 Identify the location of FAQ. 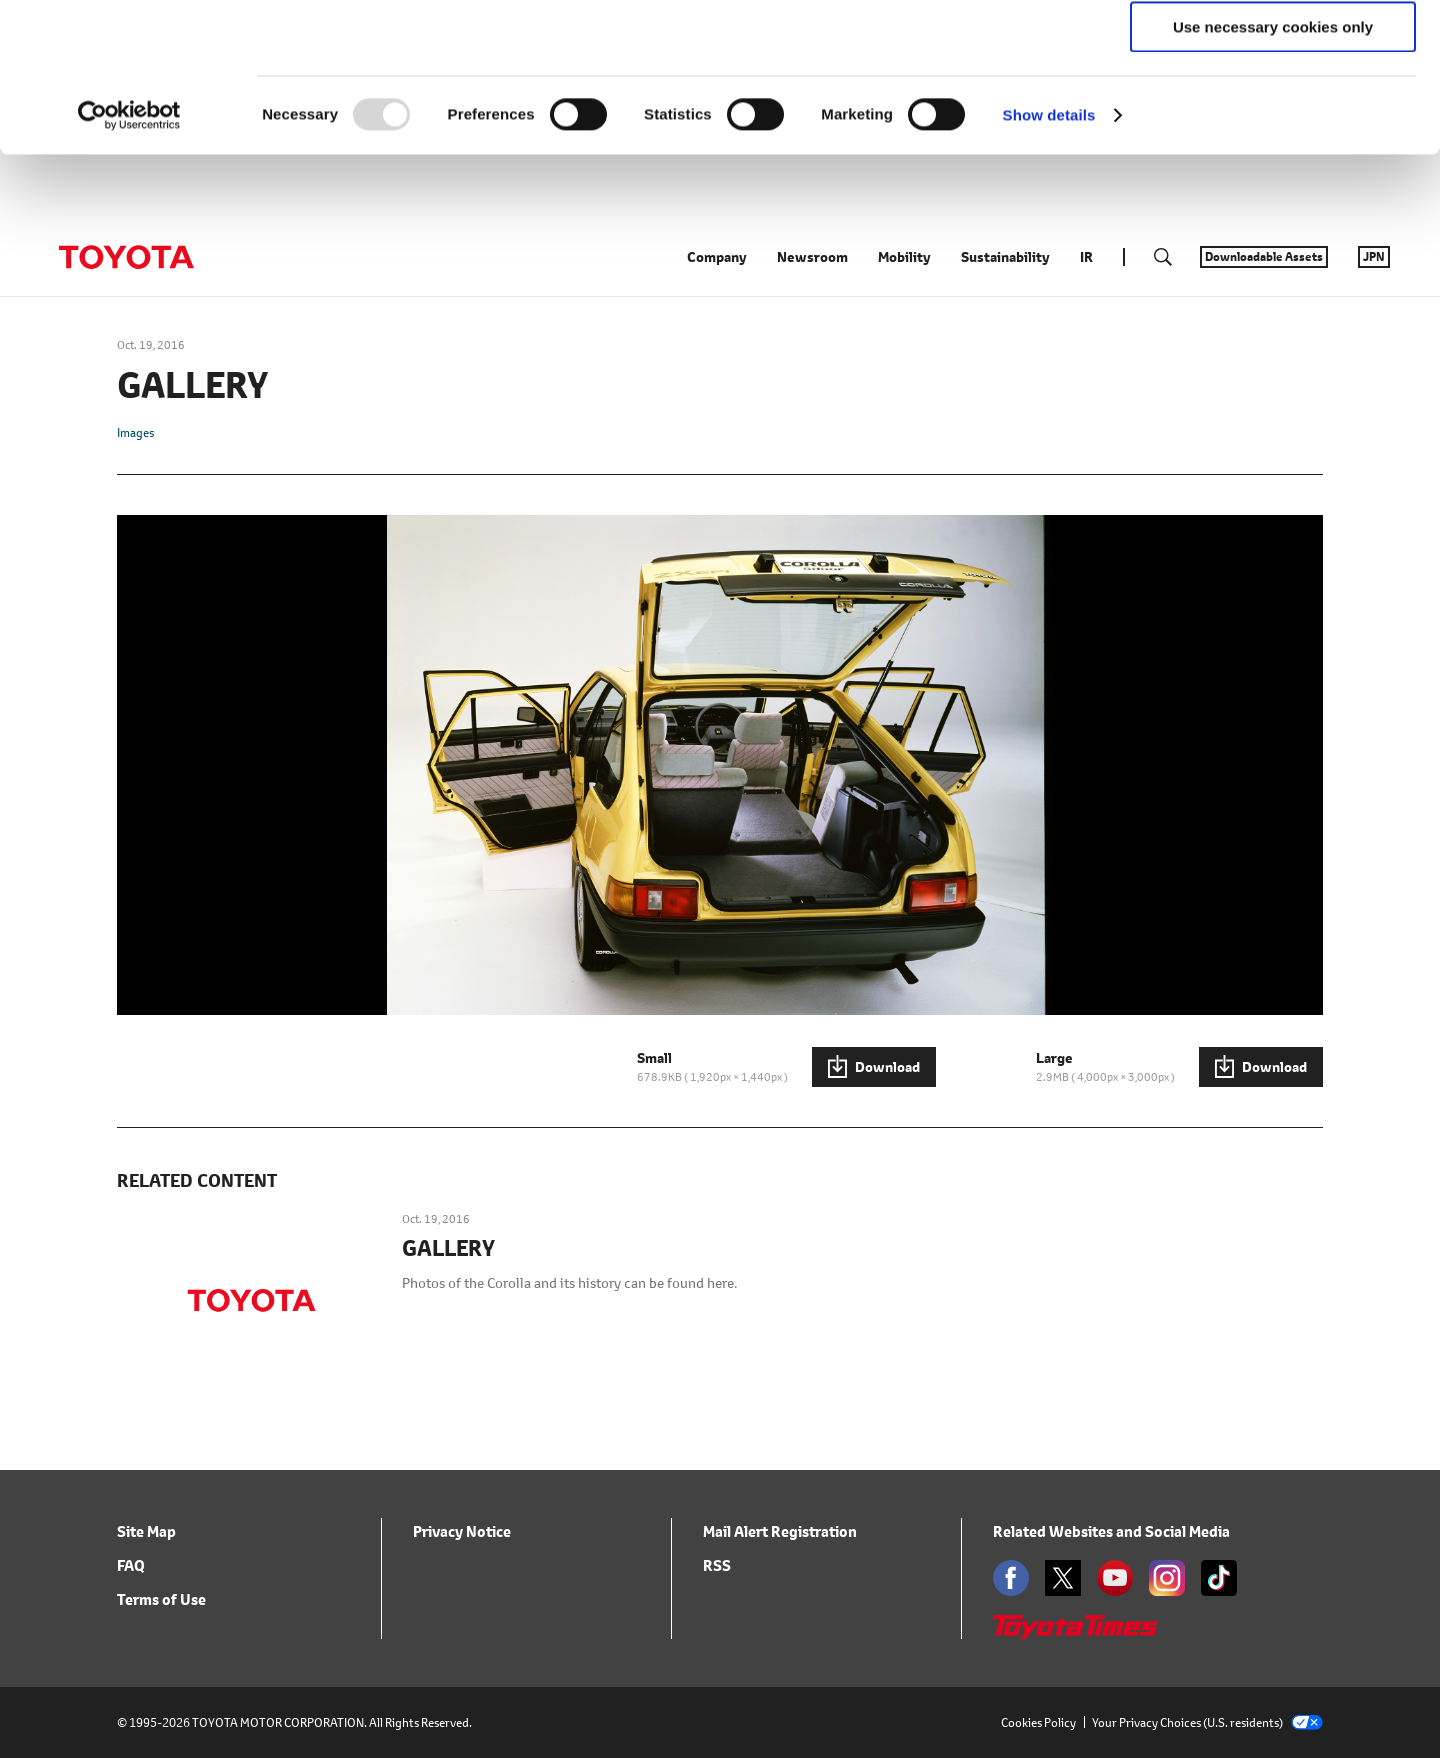
(131, 1642).